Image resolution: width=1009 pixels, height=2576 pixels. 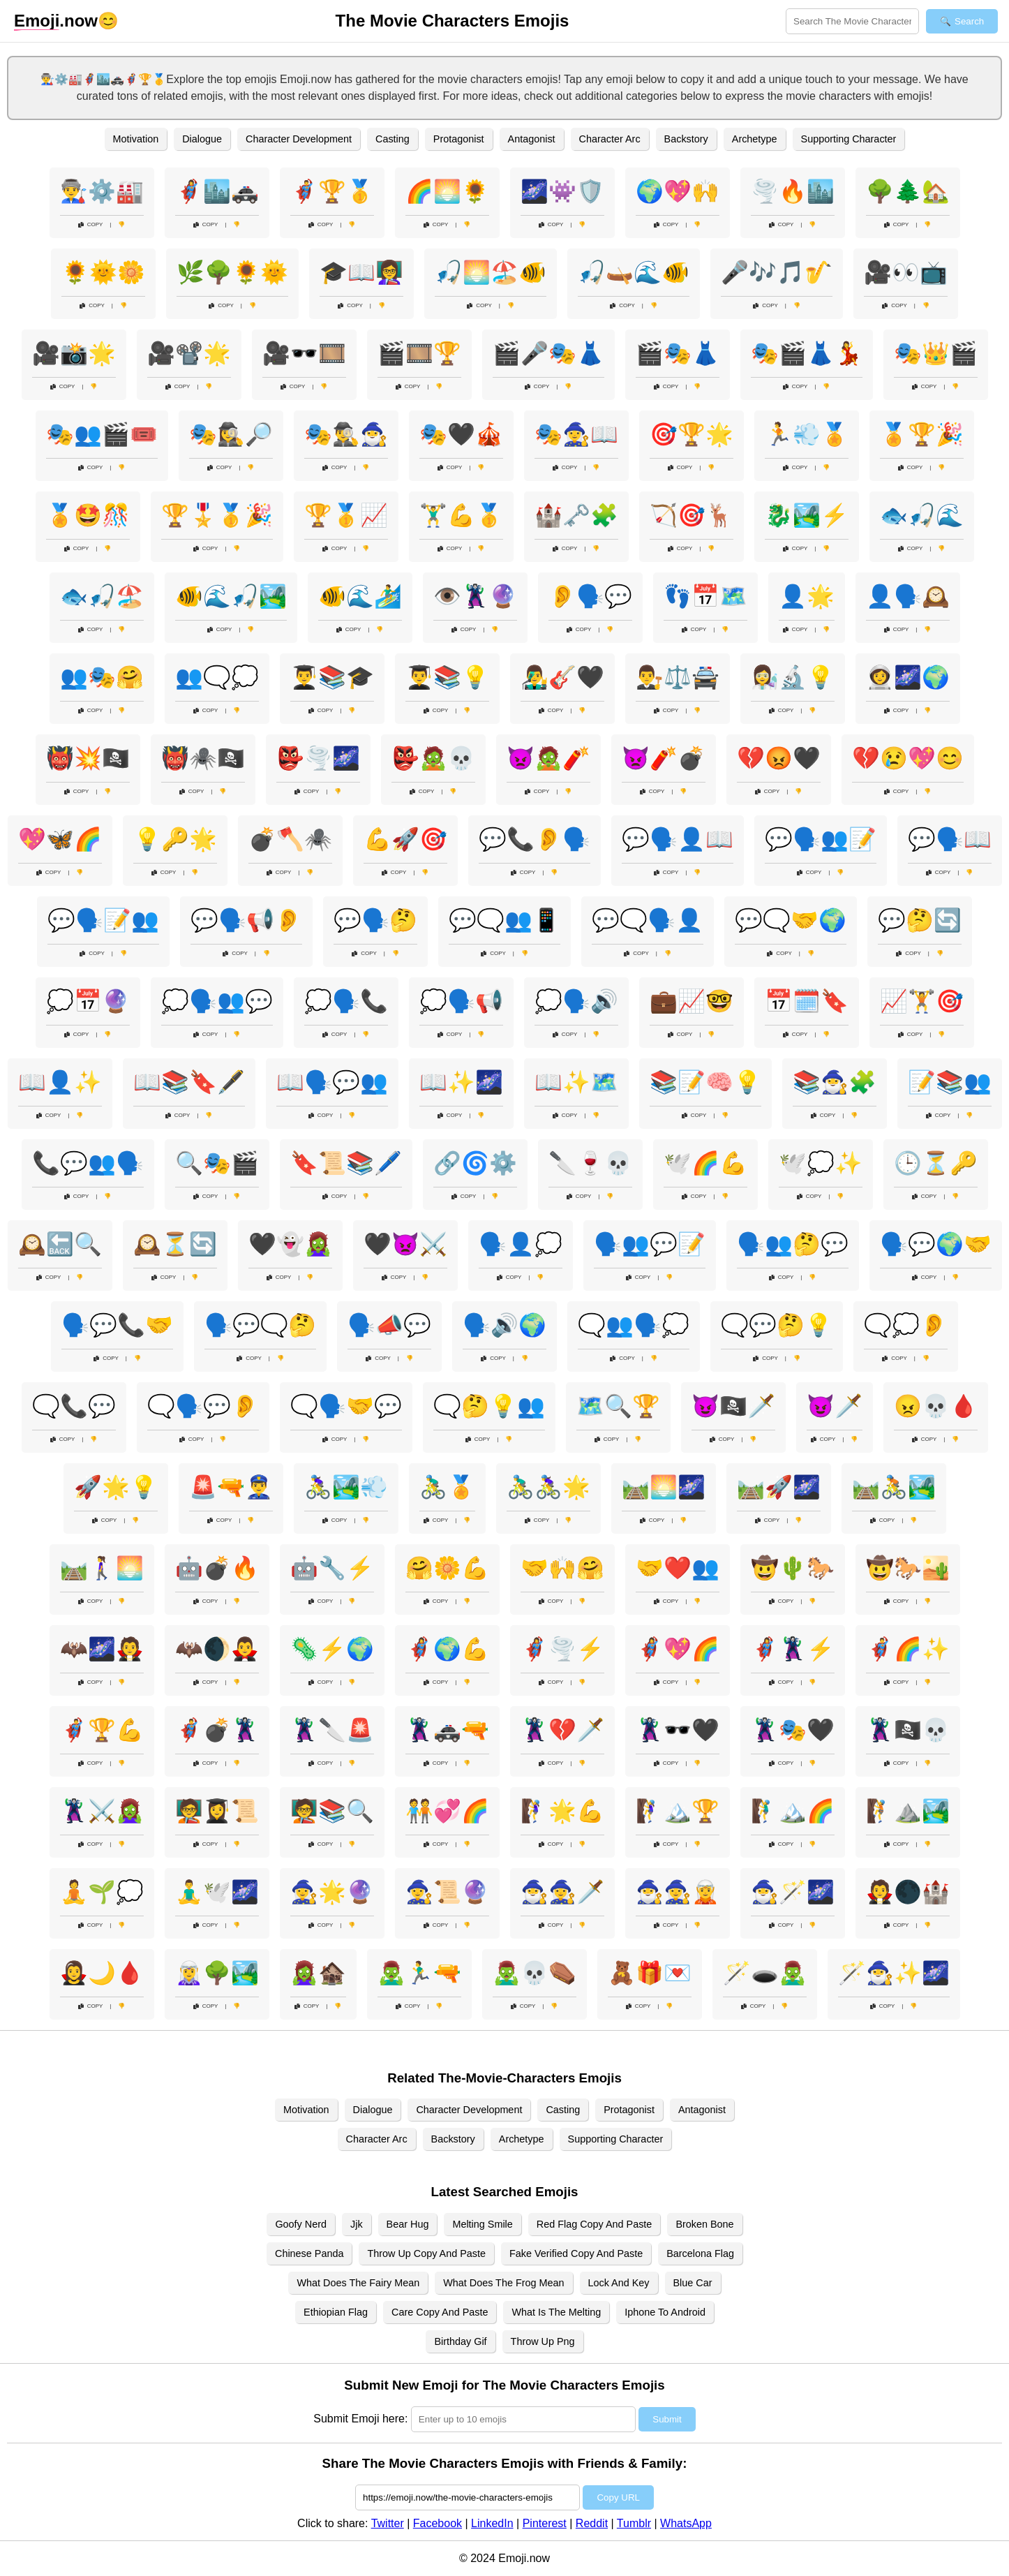 I want to click on 🚴‍♂️🏅, so click(x=447, y=1487).